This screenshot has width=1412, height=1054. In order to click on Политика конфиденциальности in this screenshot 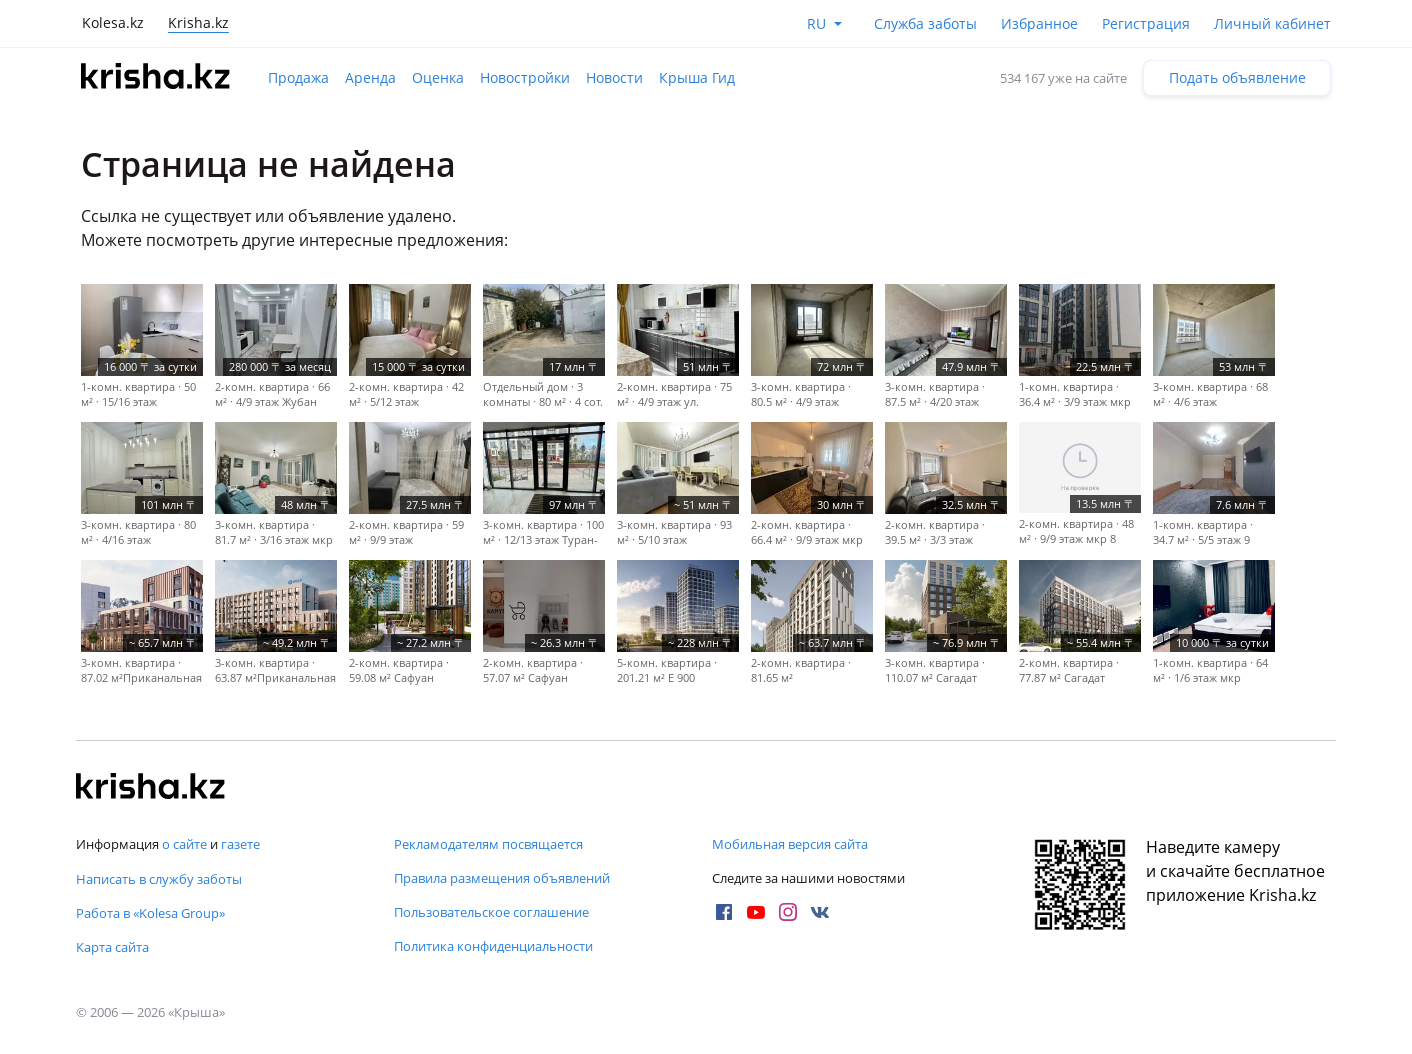, I will do `click(493, 946)`.